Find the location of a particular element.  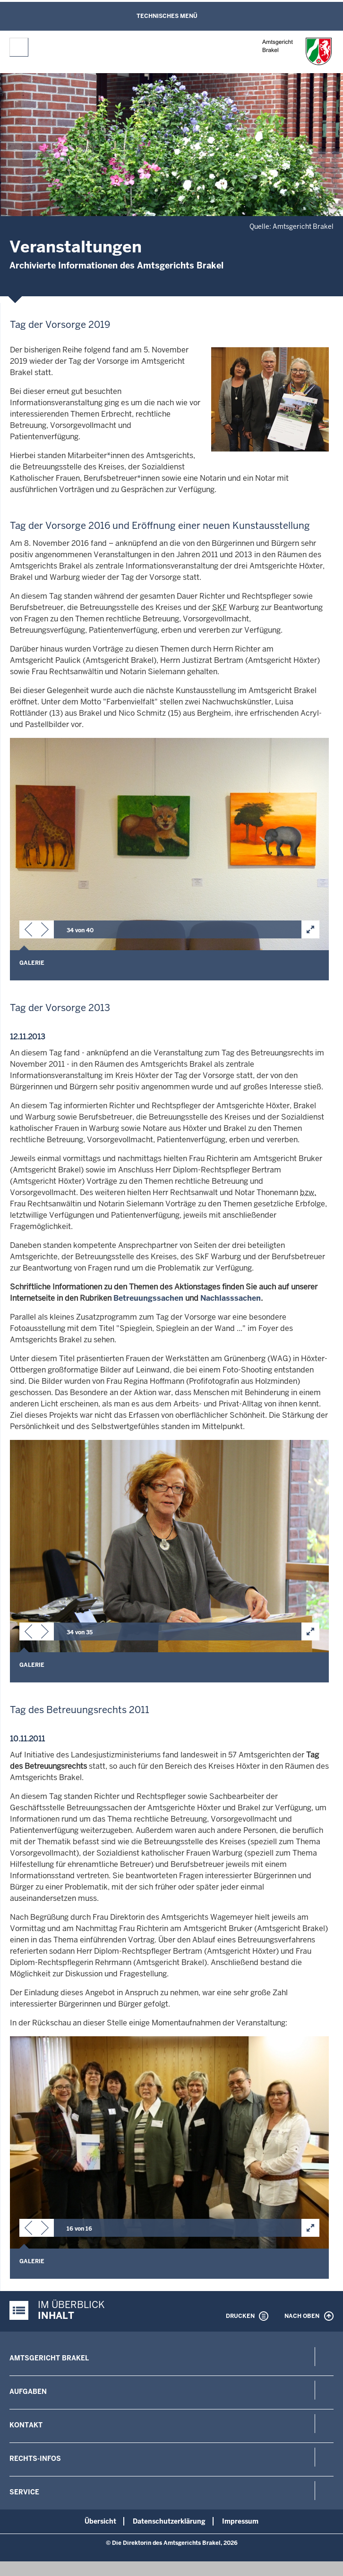

Rechts-Infos is located at coordinates (35, 2458).